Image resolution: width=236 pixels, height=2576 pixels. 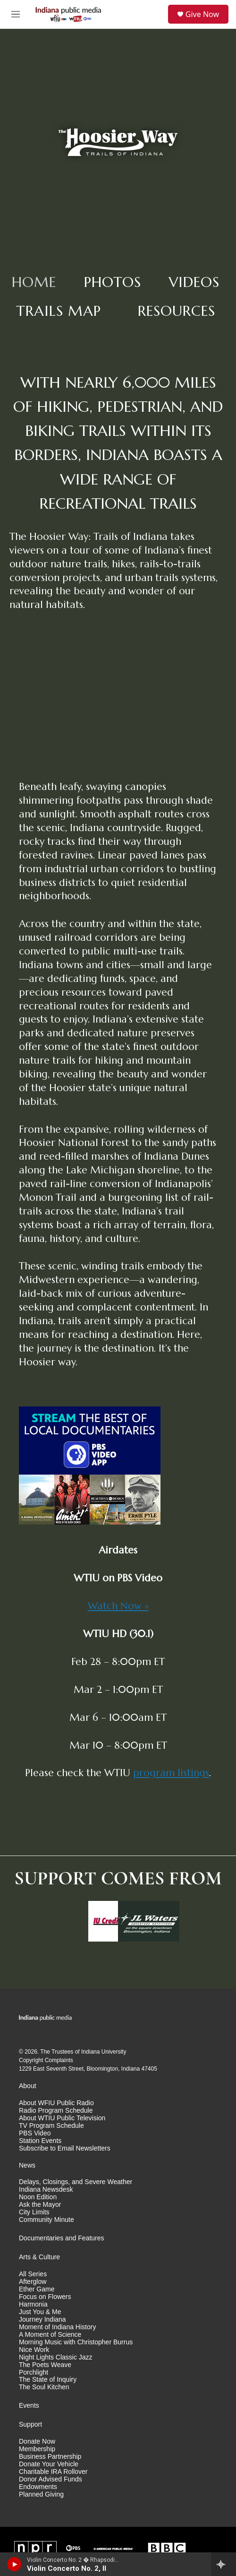 What do you see at coordinates (103, 2051) in the screenshot?
I see `Indiana University` at bounding box center [103, 2051].